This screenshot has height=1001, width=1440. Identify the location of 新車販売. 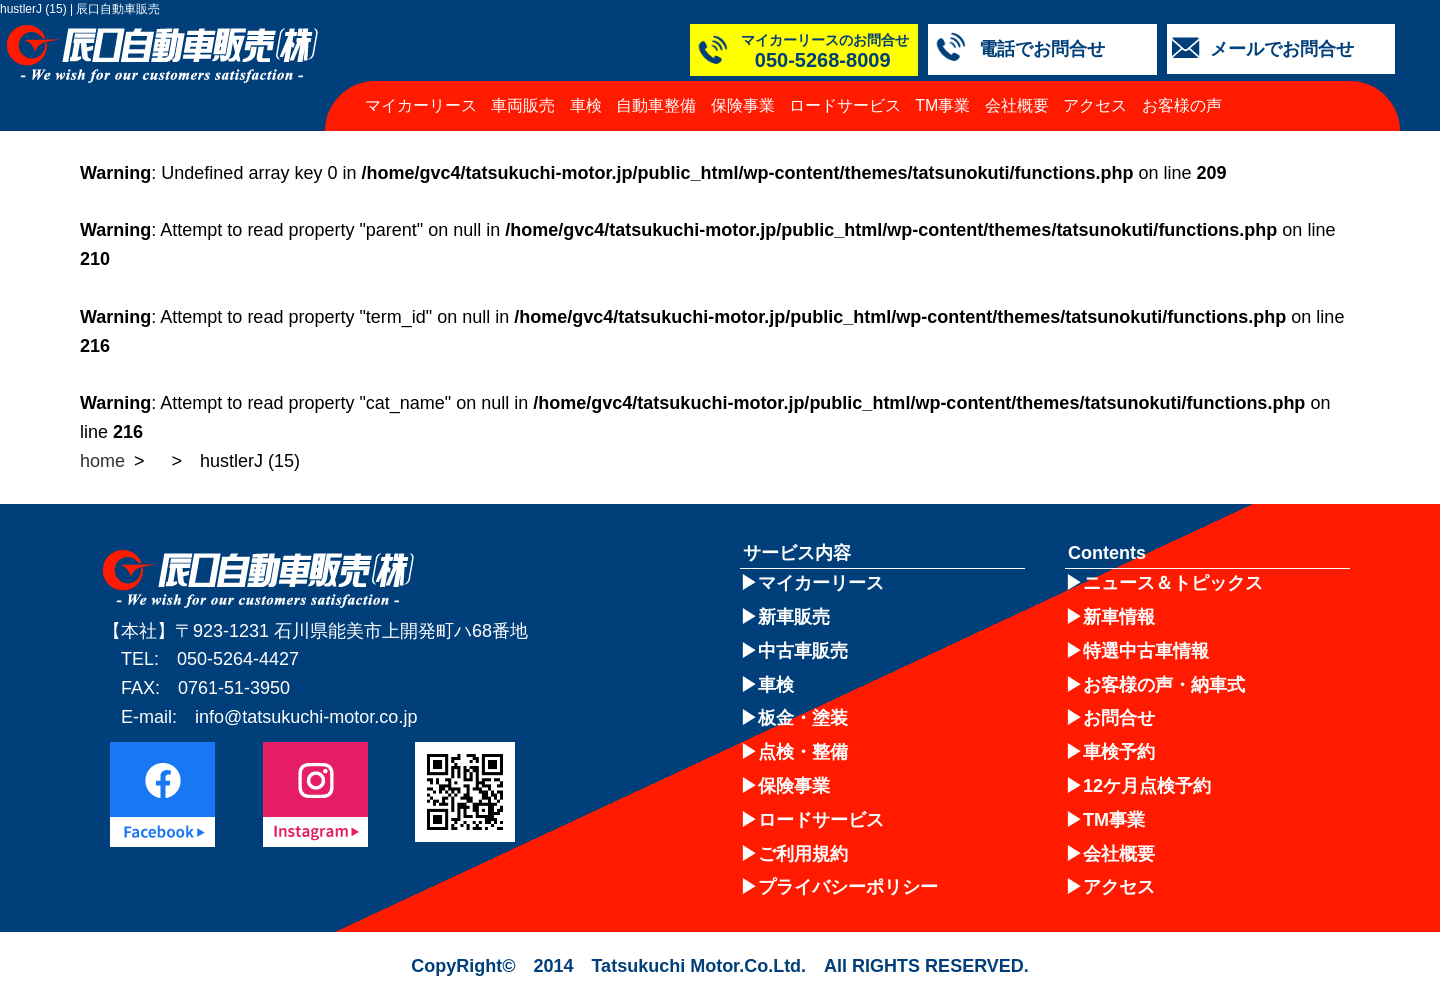
(794, 617).